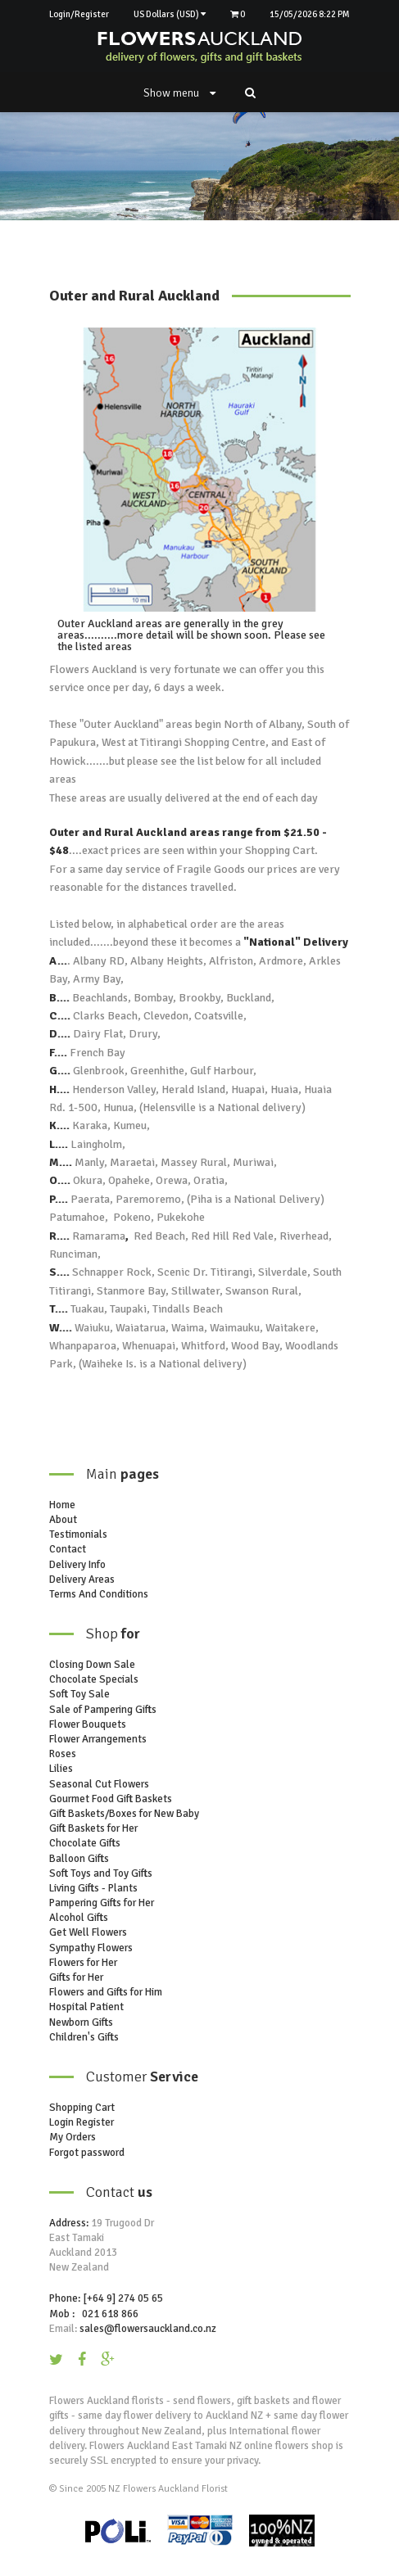 The width and height of the screenshot is (399, 2576). Describe the element at coordinates (99, 1784) in the screenshot. I see `Seasonal Cut Flowers` at that location.